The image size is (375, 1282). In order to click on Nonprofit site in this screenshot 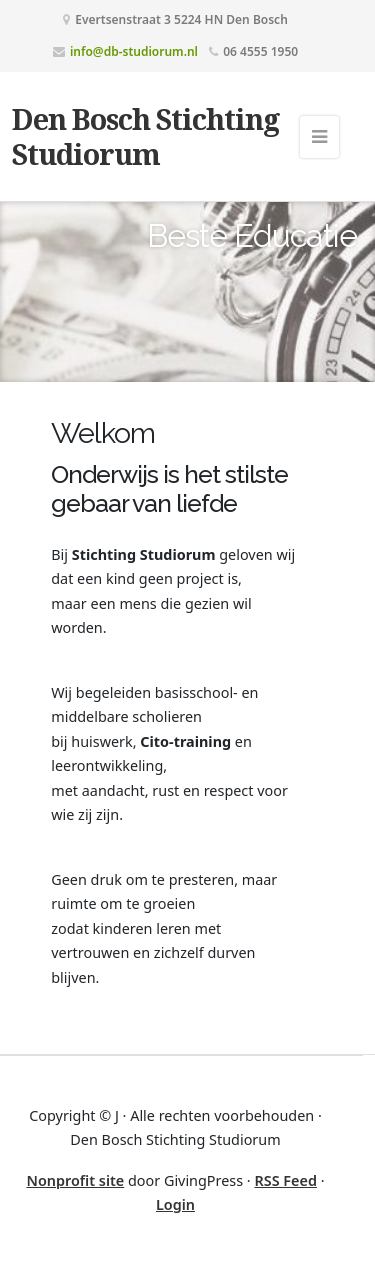, I will do `click(75, 1180)`.